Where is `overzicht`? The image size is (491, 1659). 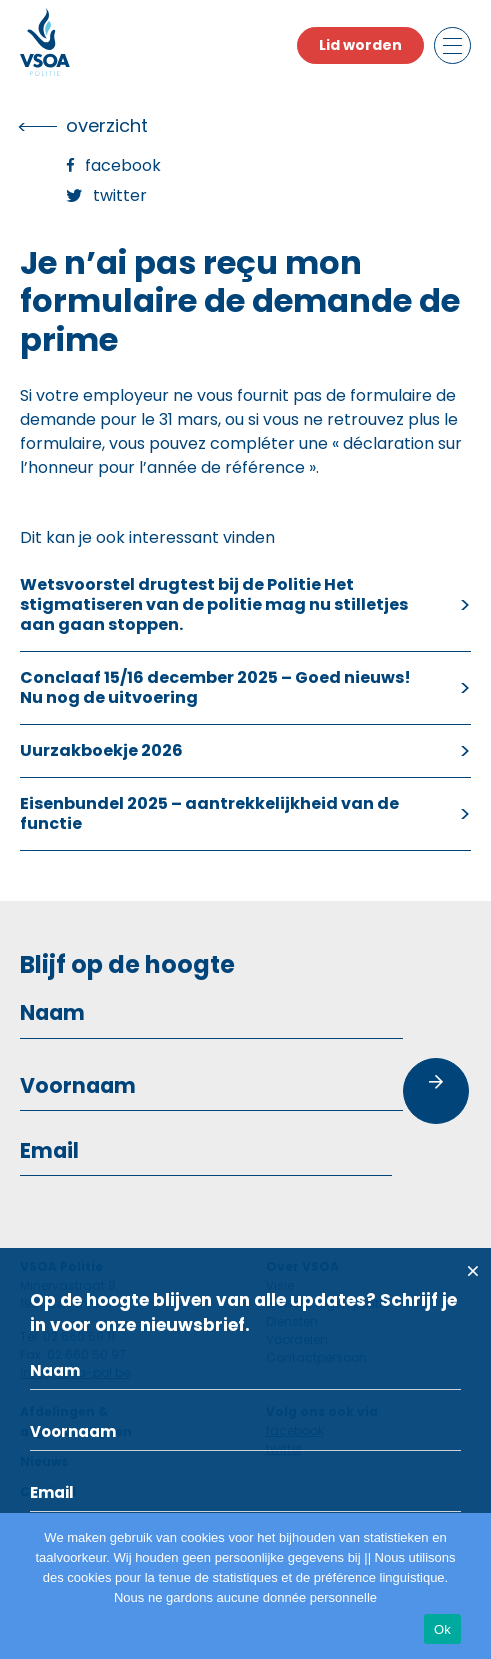
overzicht is located at coordinates (107, 125).